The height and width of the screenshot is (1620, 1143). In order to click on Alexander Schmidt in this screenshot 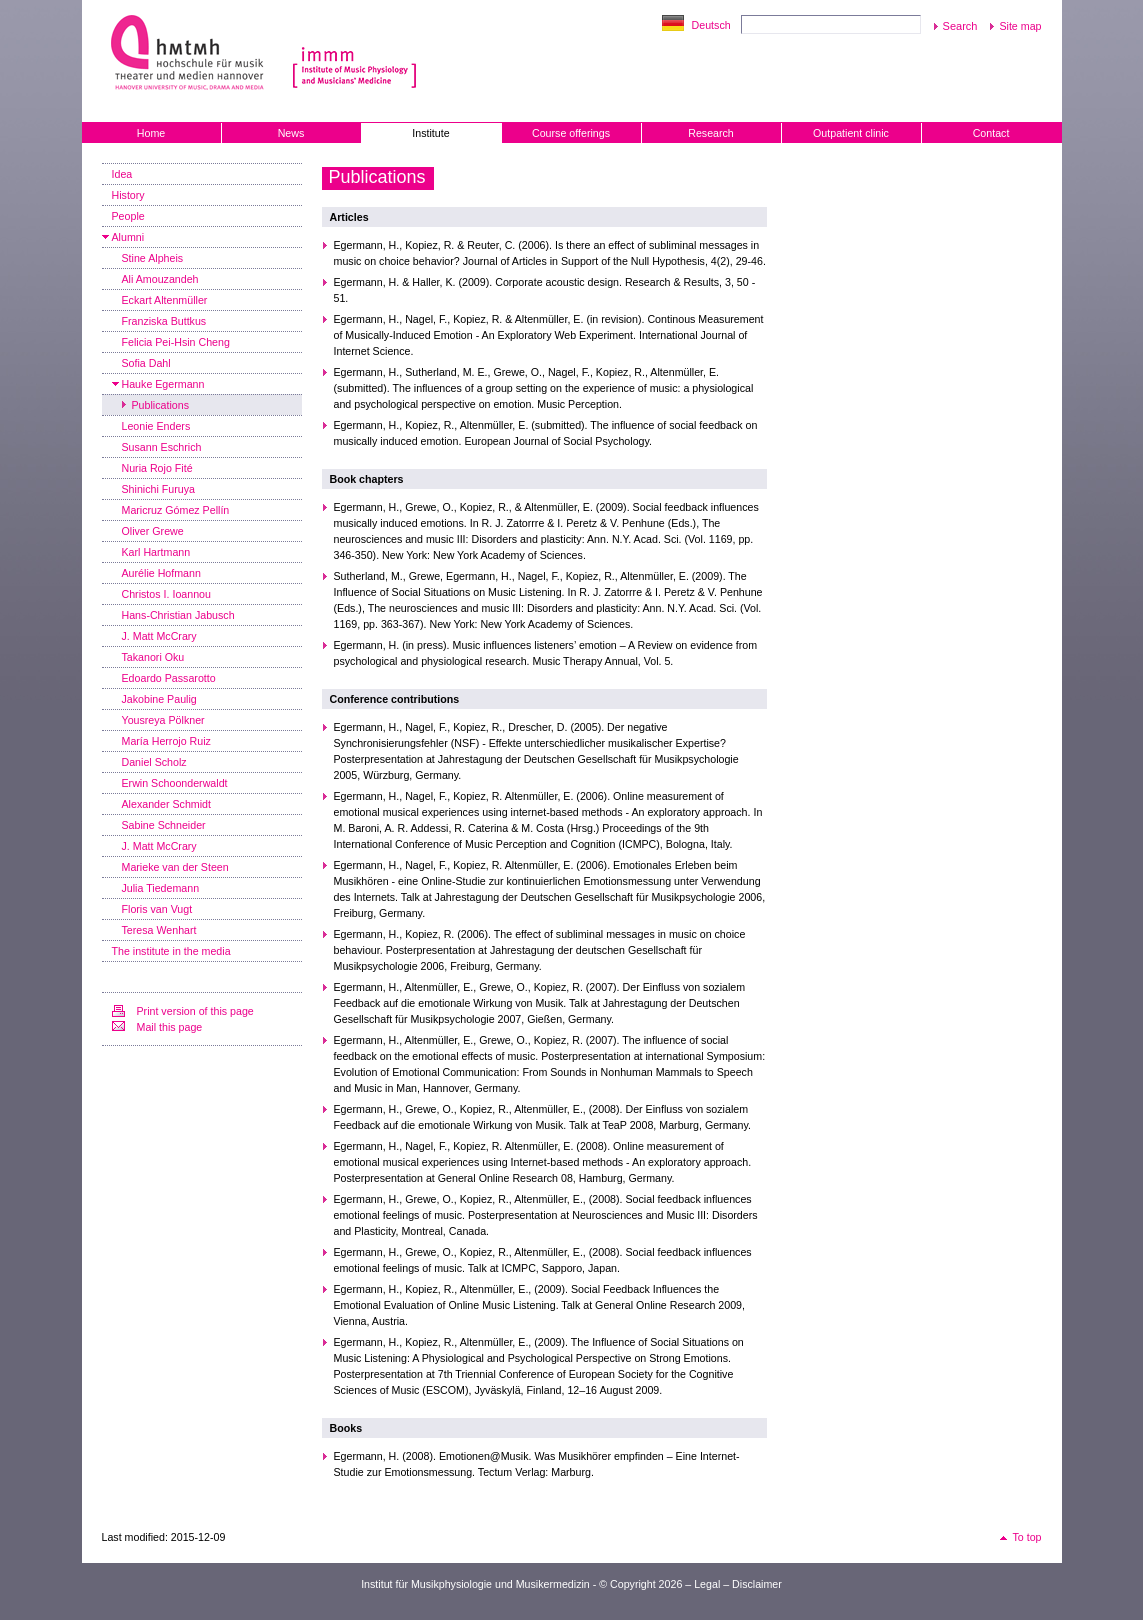, I will do `click(166, 804)`.